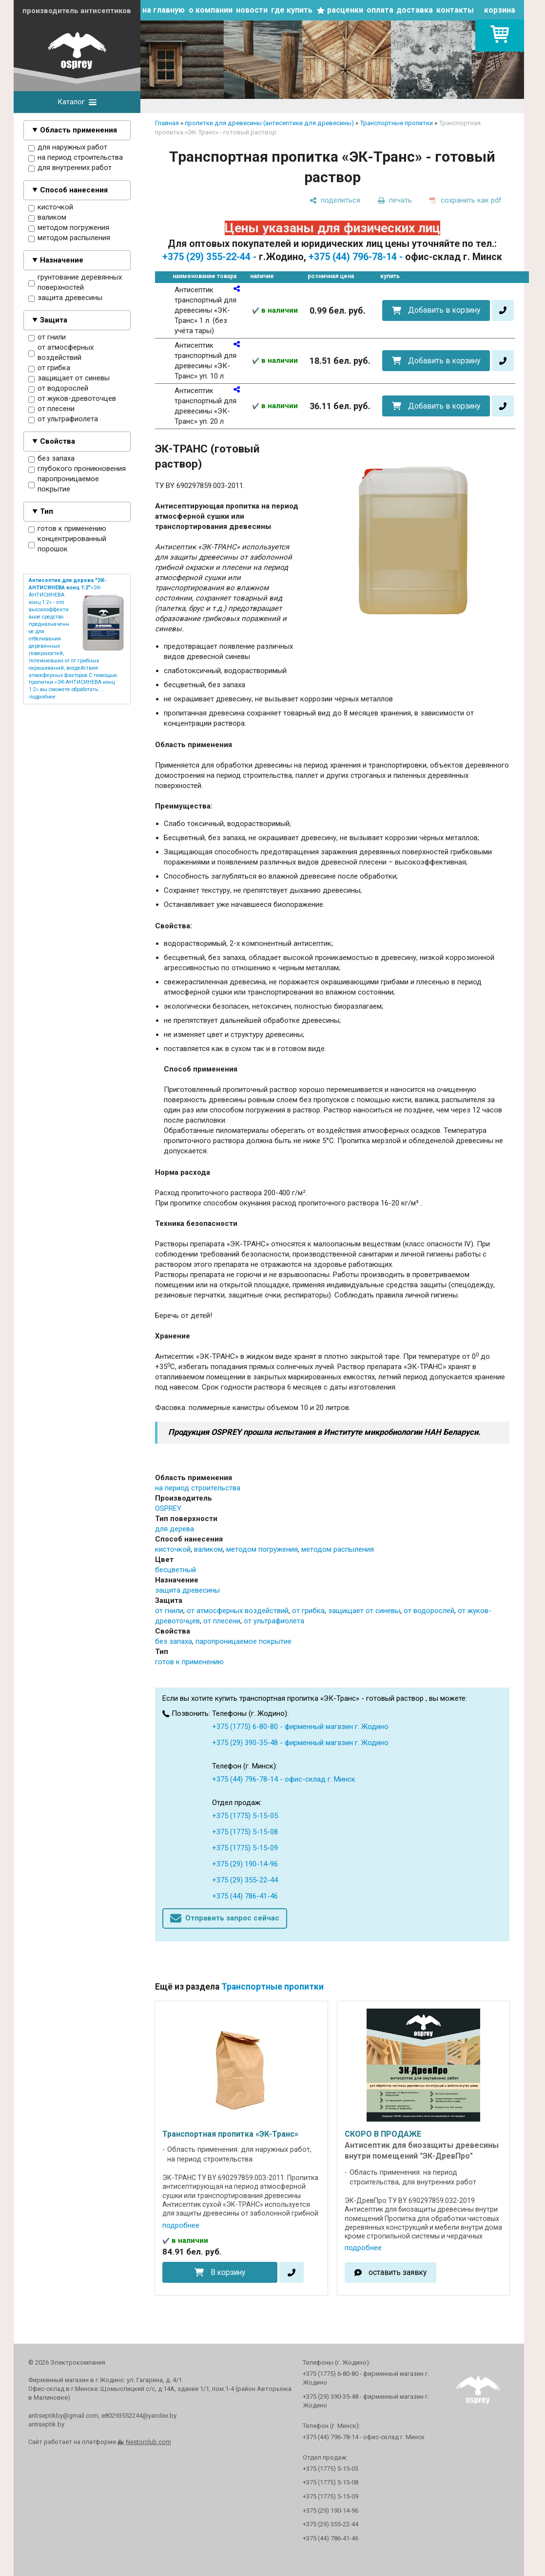 This screenshot has width=545, height=2576. I want to click on Главная, so click(167, 123).